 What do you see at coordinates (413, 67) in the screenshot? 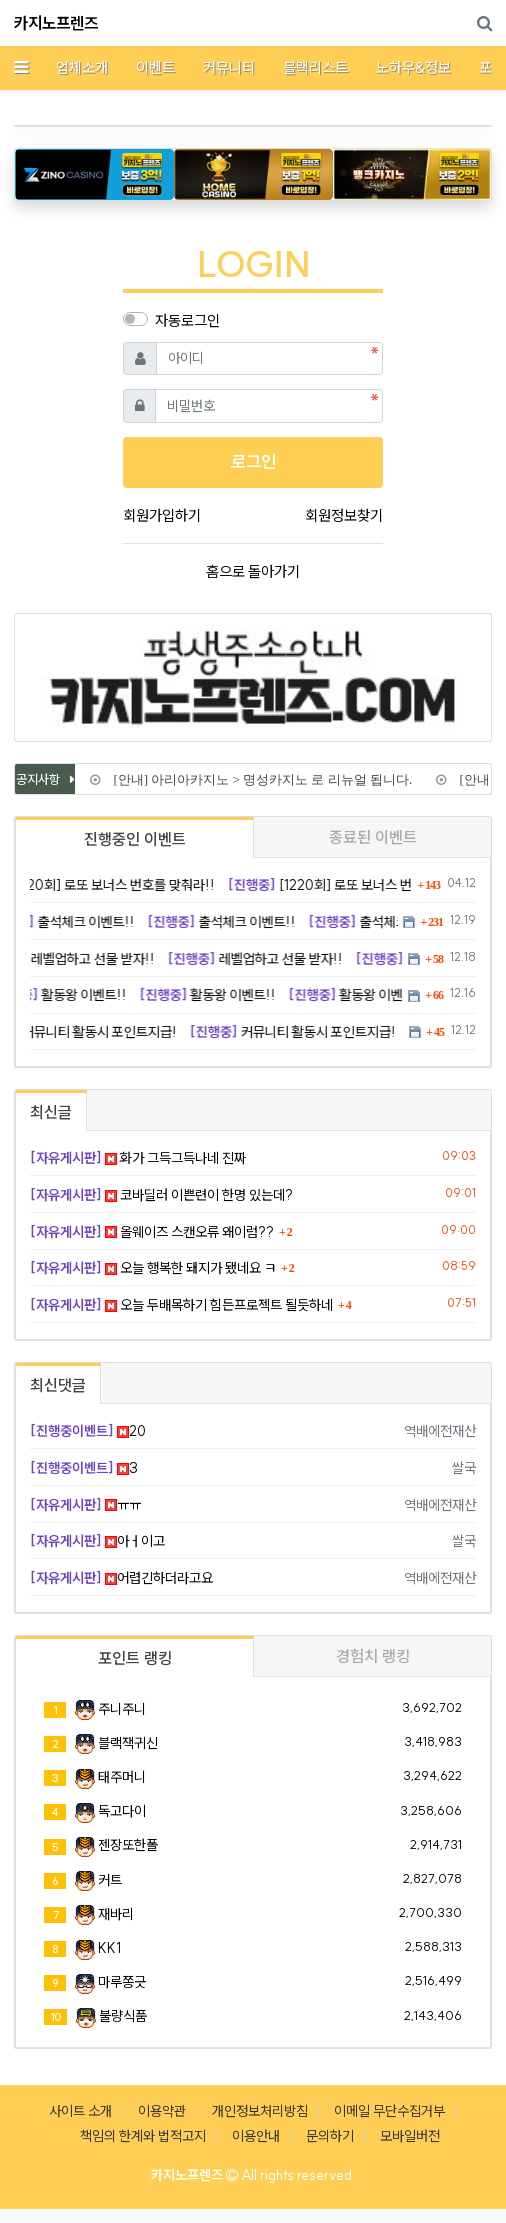
I see `노하우&정보` at bounding box center [413, 67].